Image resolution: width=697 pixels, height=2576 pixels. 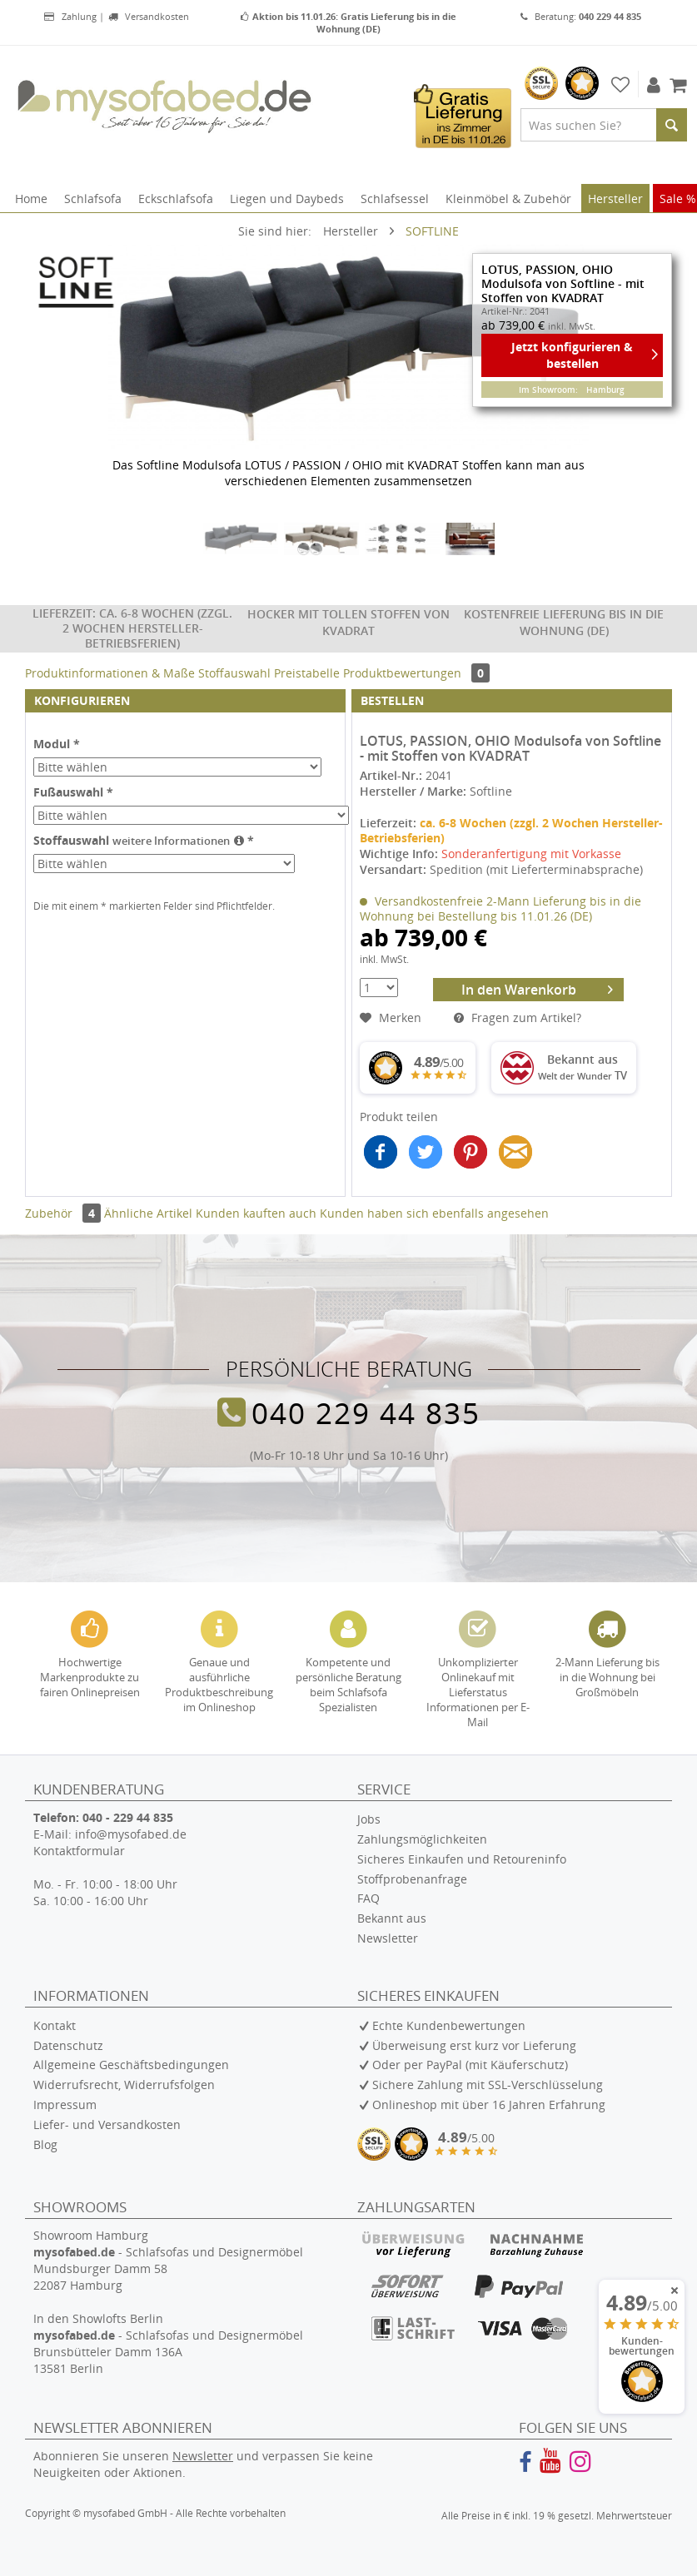 I want to click on Echte Kundenbewertungen, so click(x=448, y=2025).